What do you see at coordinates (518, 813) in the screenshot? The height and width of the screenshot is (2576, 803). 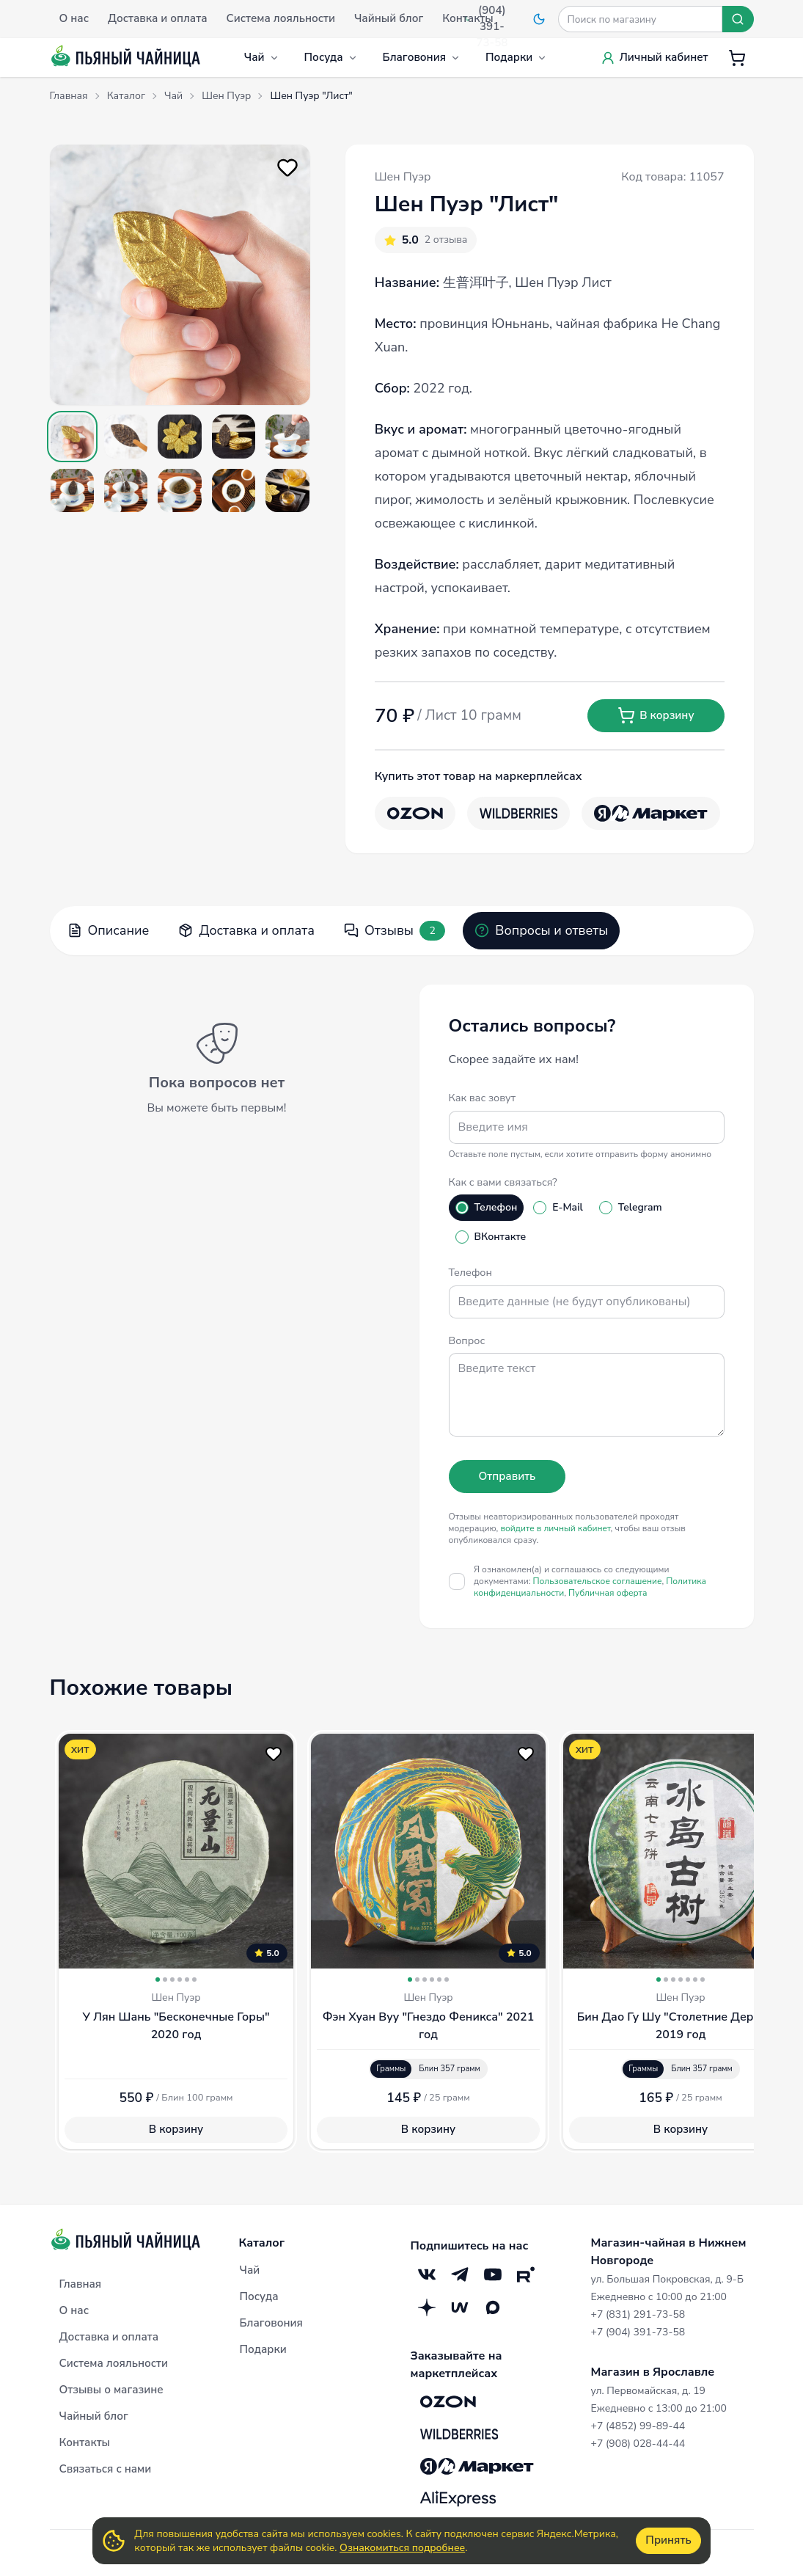 I see `[Wildberries]` at bounding box center [518, 813].